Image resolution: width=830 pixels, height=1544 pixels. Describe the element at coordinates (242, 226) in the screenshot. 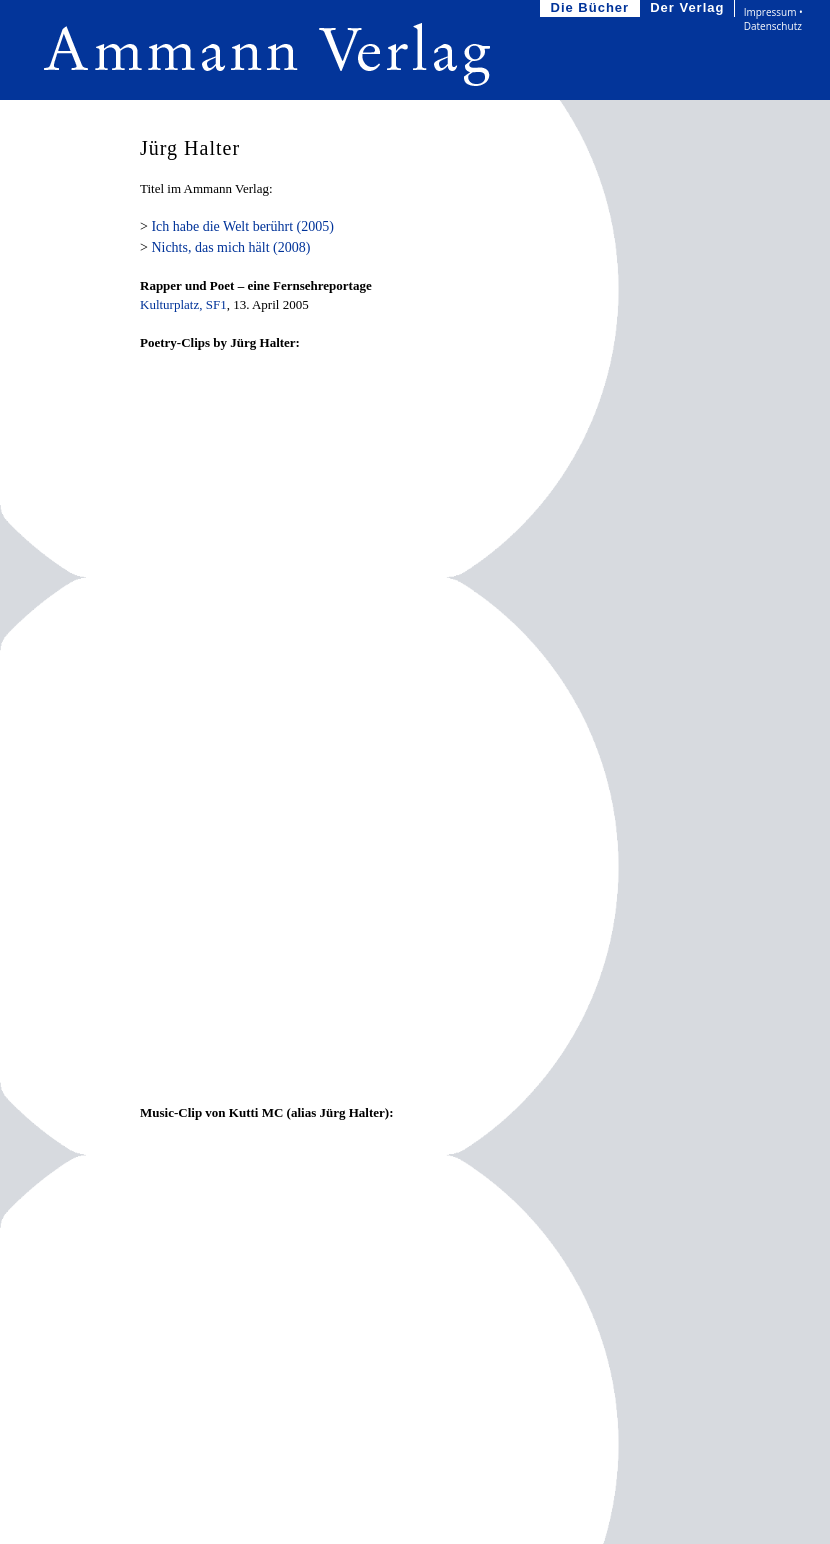

I see `Ich habe die Welt berührt (2005)` at that location.